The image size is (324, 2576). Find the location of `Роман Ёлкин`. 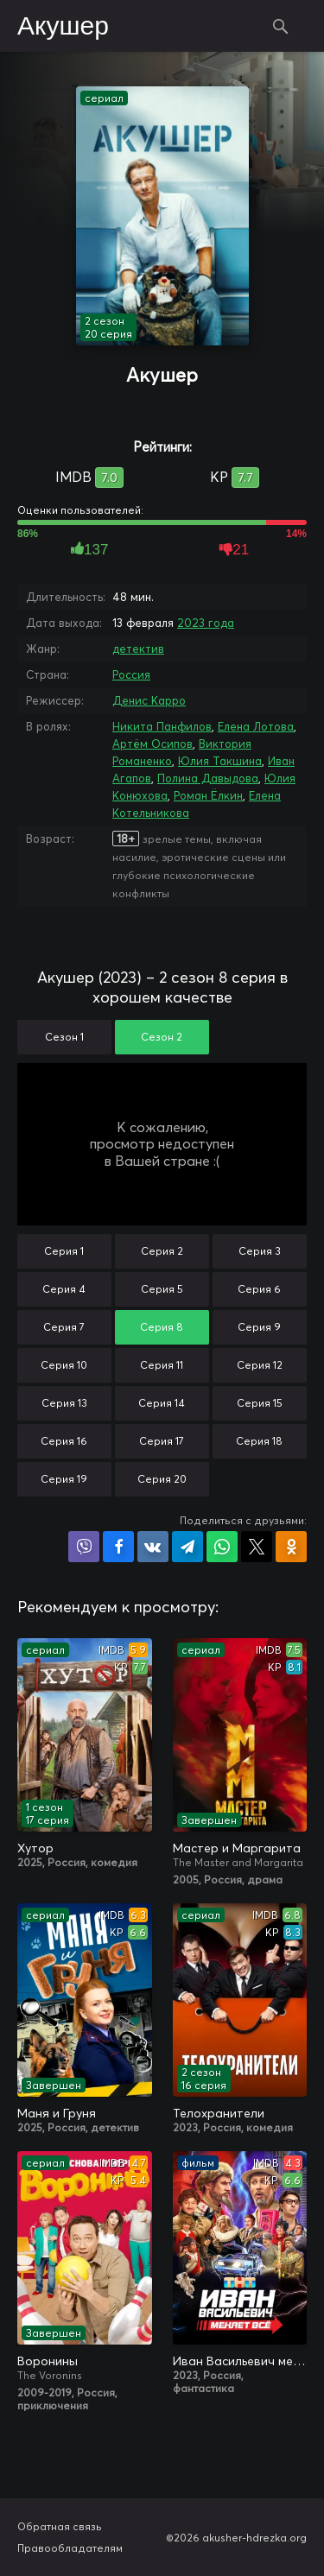

Роман Ёлкин is located at coordinates (208, 795).